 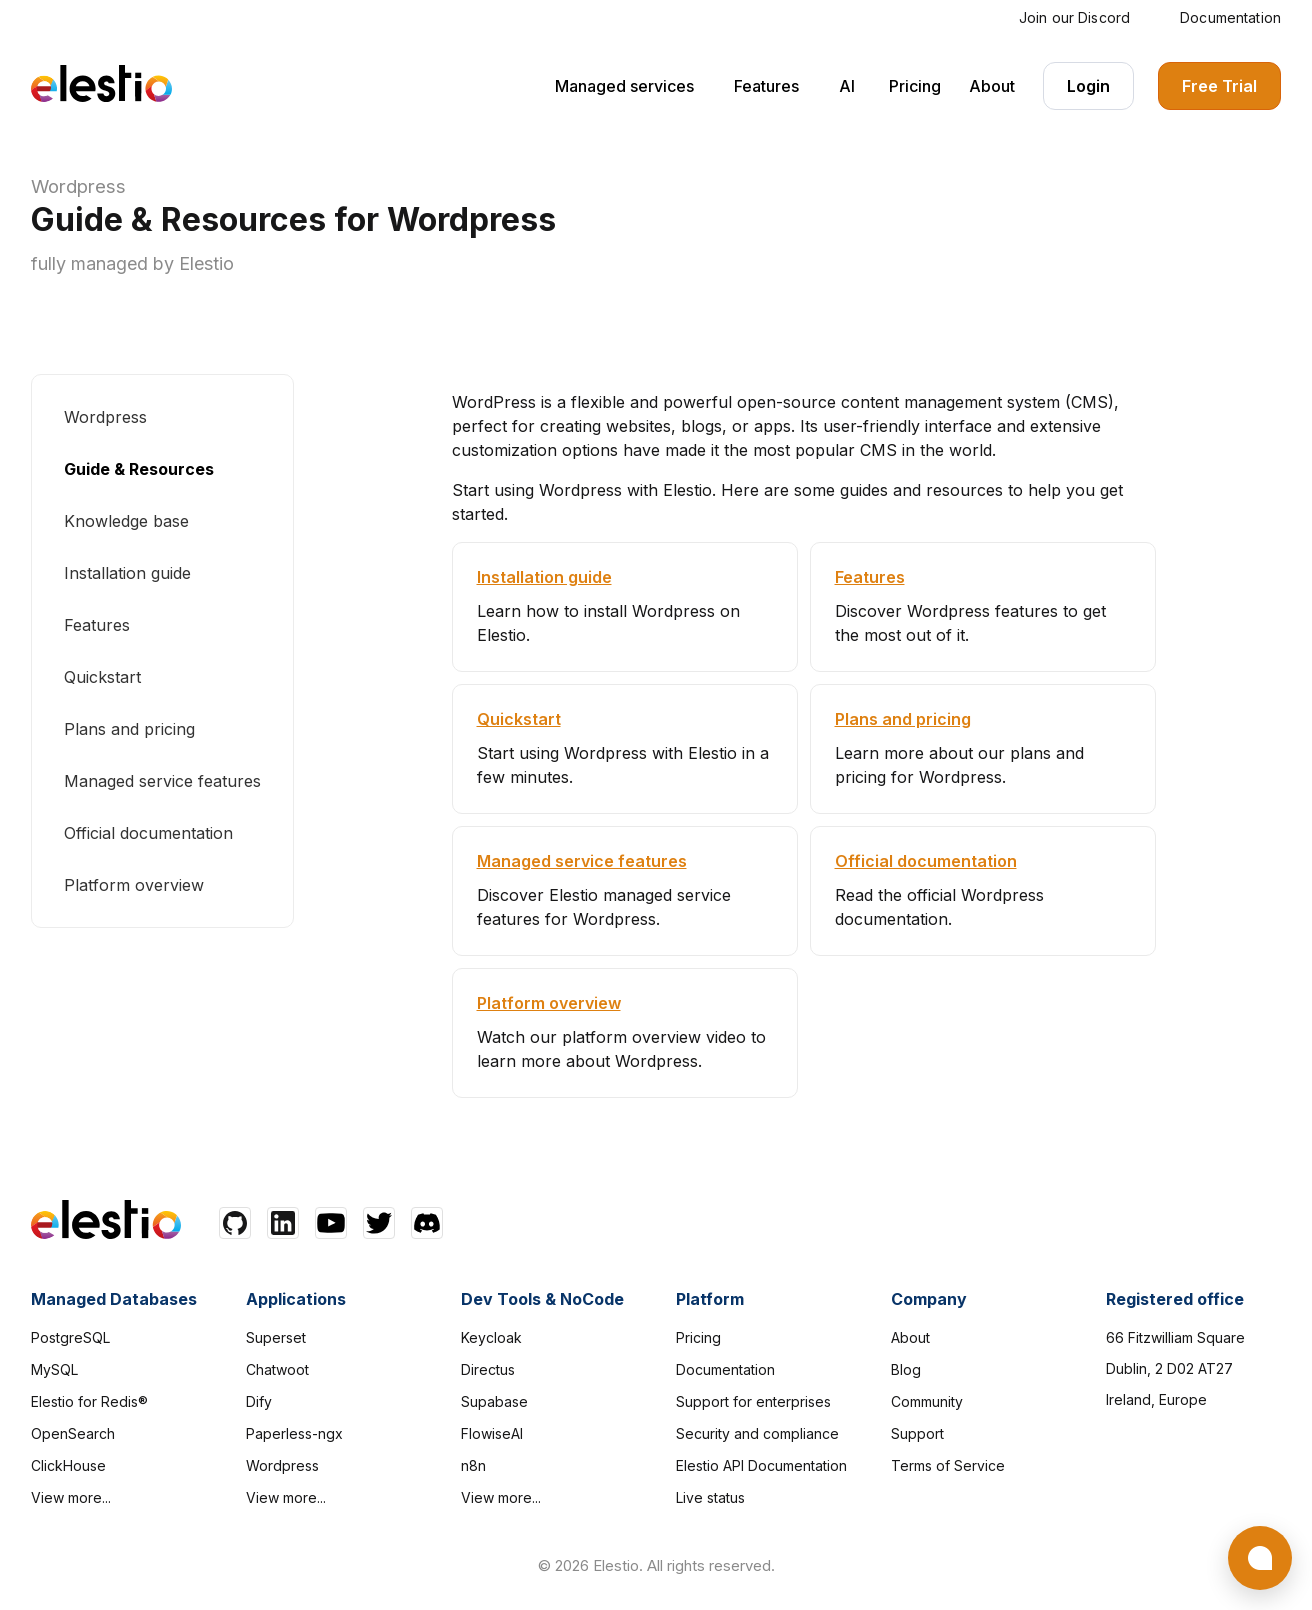 What do you see at coordinates (473, 1465) in the screenshot?
I see `n8n` at bounding box center [473, 1465].